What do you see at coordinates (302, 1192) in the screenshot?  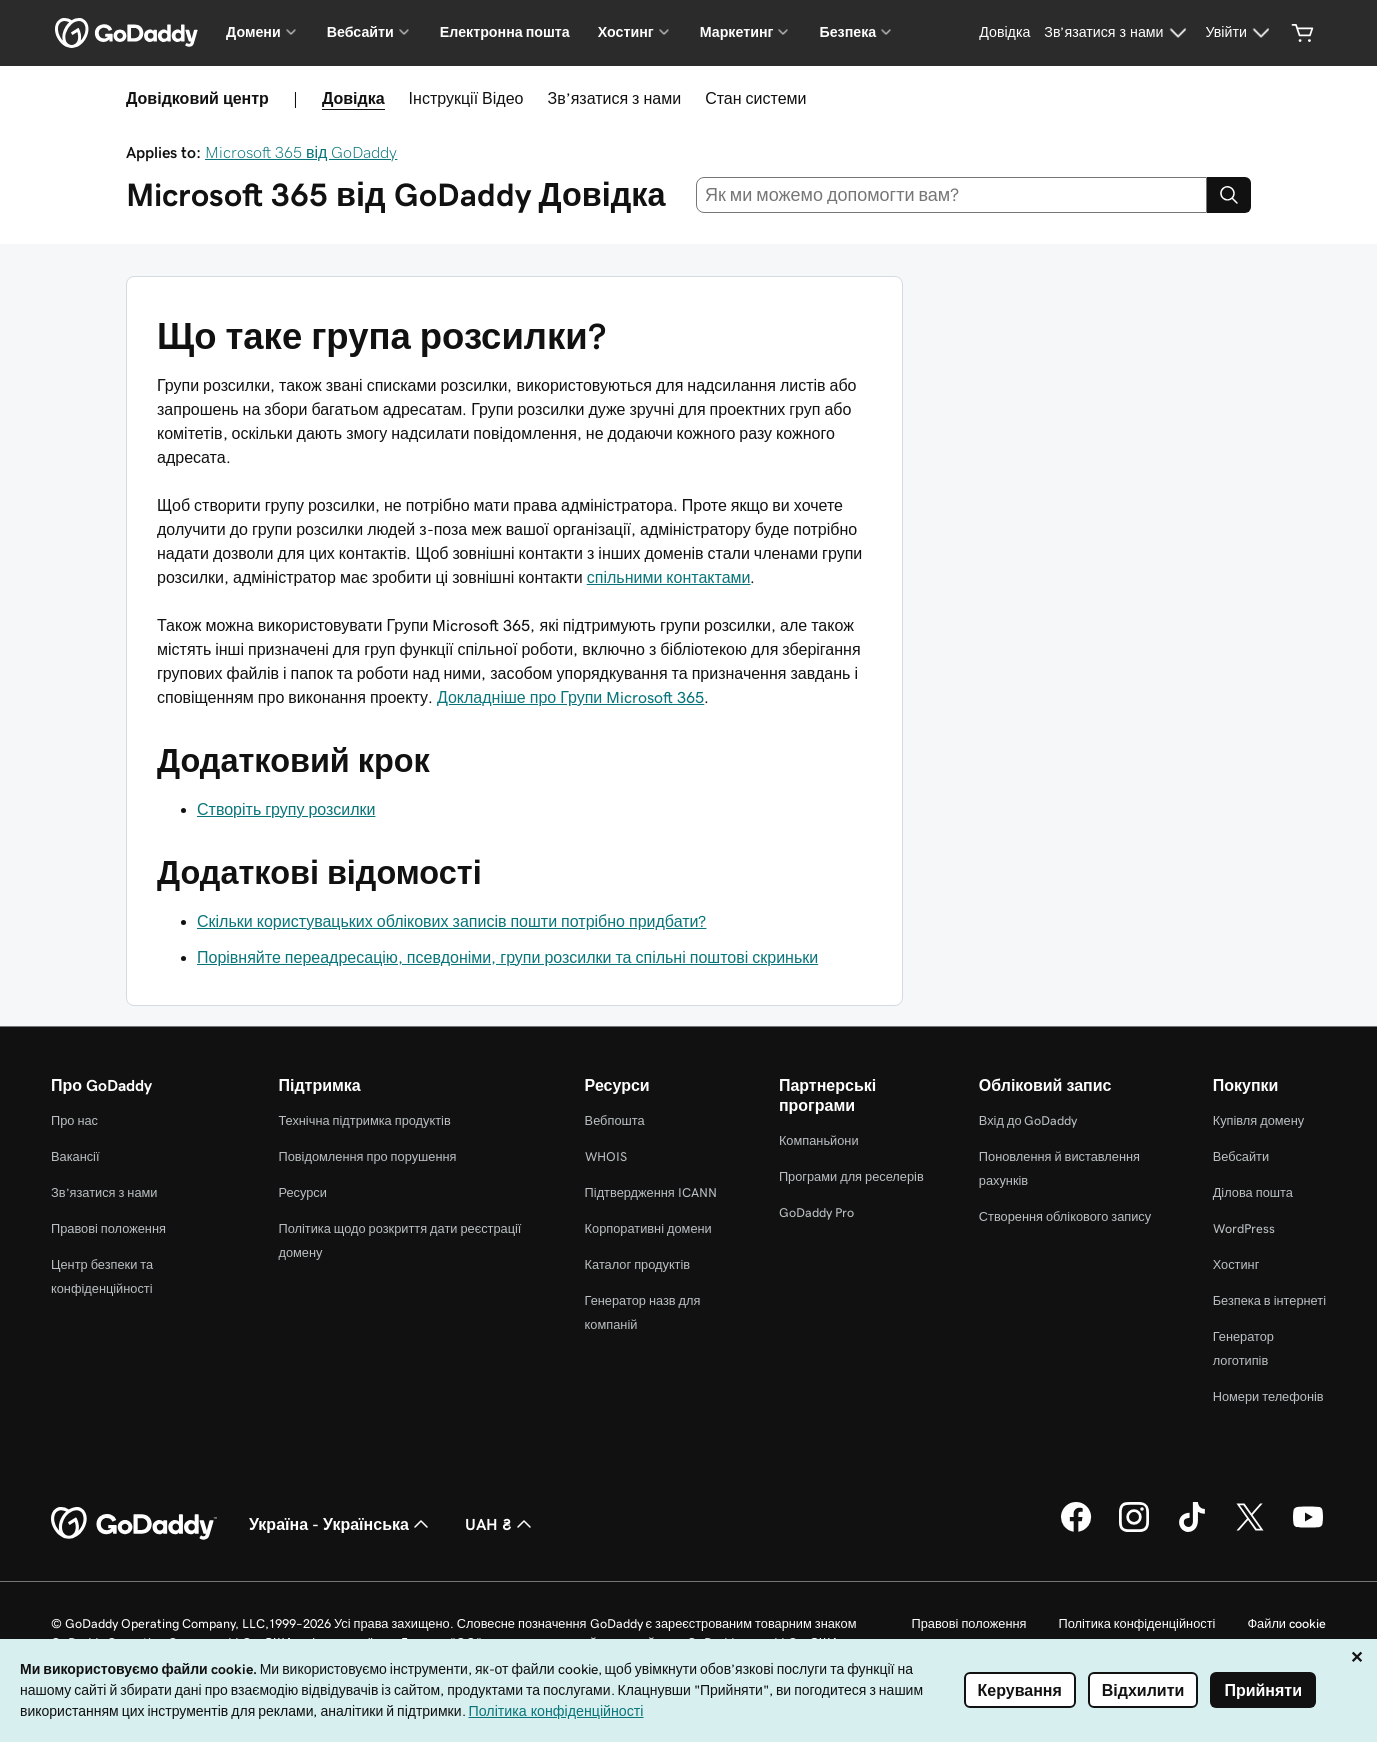 I see `Ресурси` at bounding box center [302, 1192].